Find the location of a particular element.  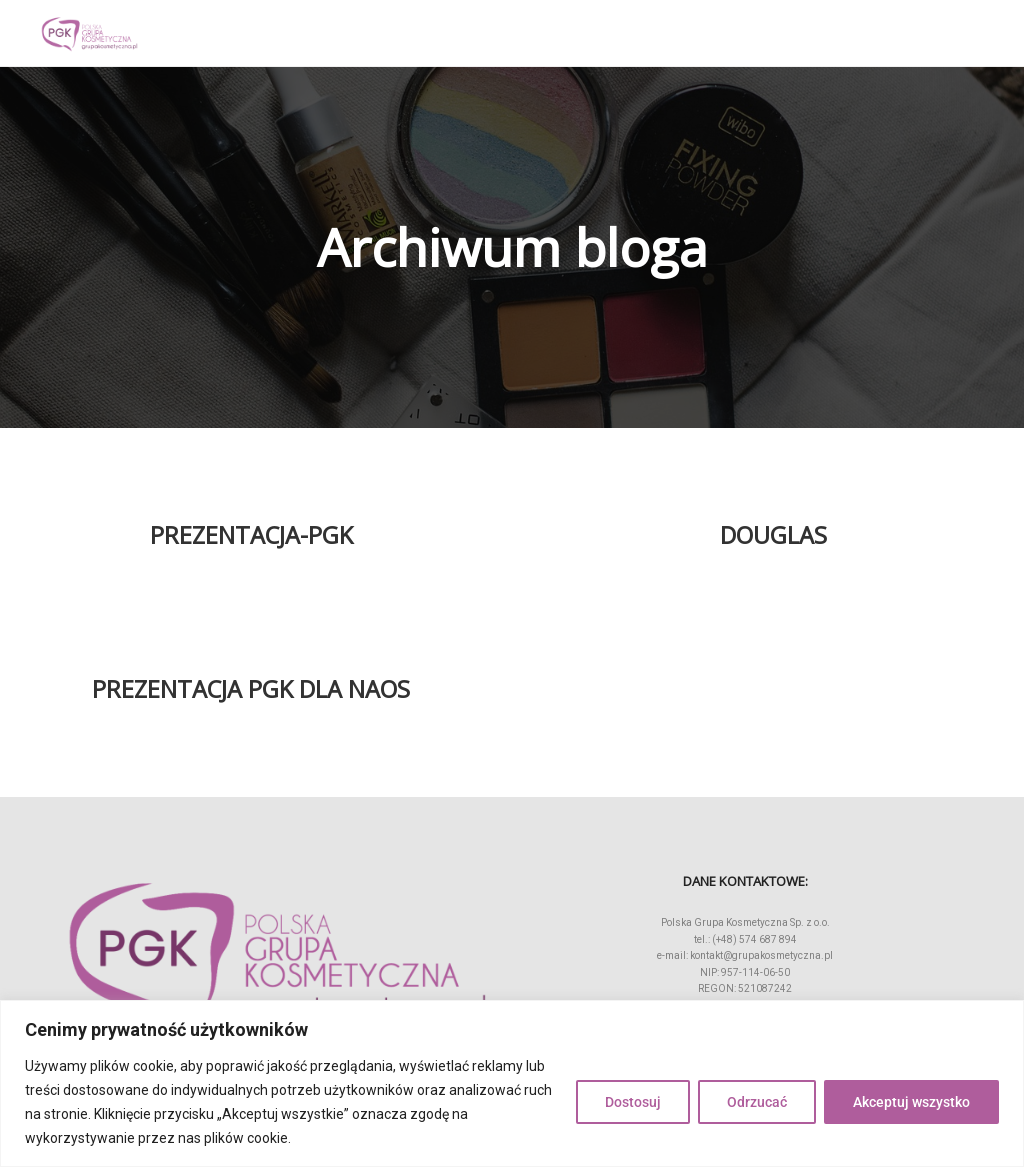

Prezentacja PGK dla NAOS is located at coordinates (251, 689).